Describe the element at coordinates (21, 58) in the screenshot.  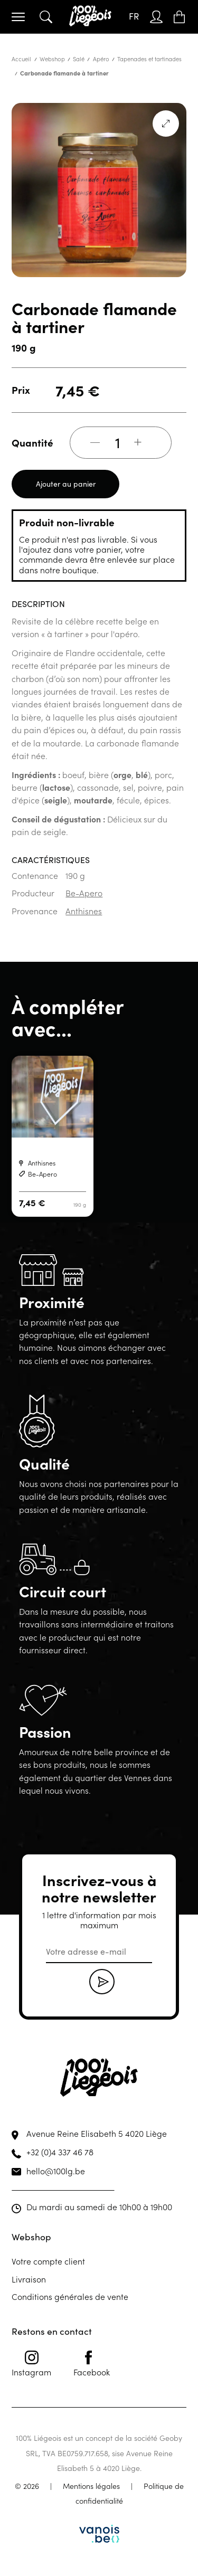
I see `Accueil` at that location.